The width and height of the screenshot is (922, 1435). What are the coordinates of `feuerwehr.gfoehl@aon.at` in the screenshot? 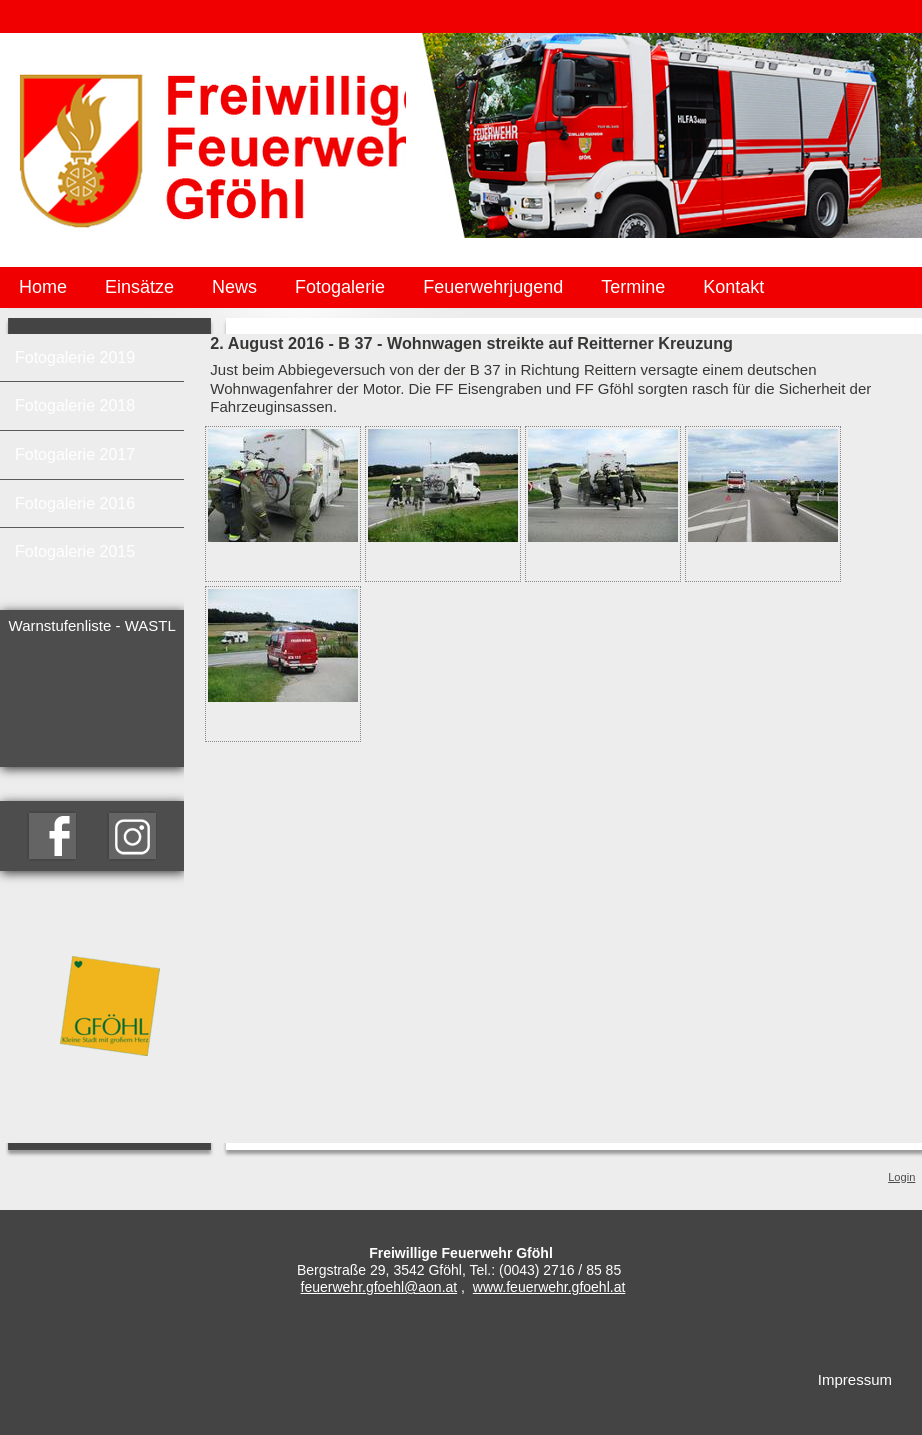 It's located at (379, 1287).